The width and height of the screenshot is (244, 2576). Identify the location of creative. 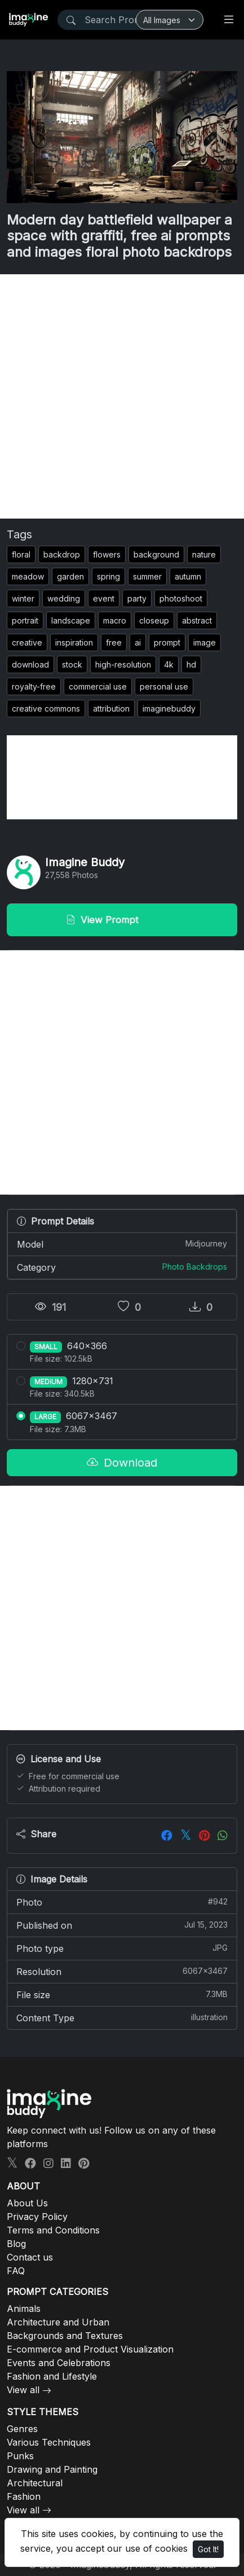
(27, 642).